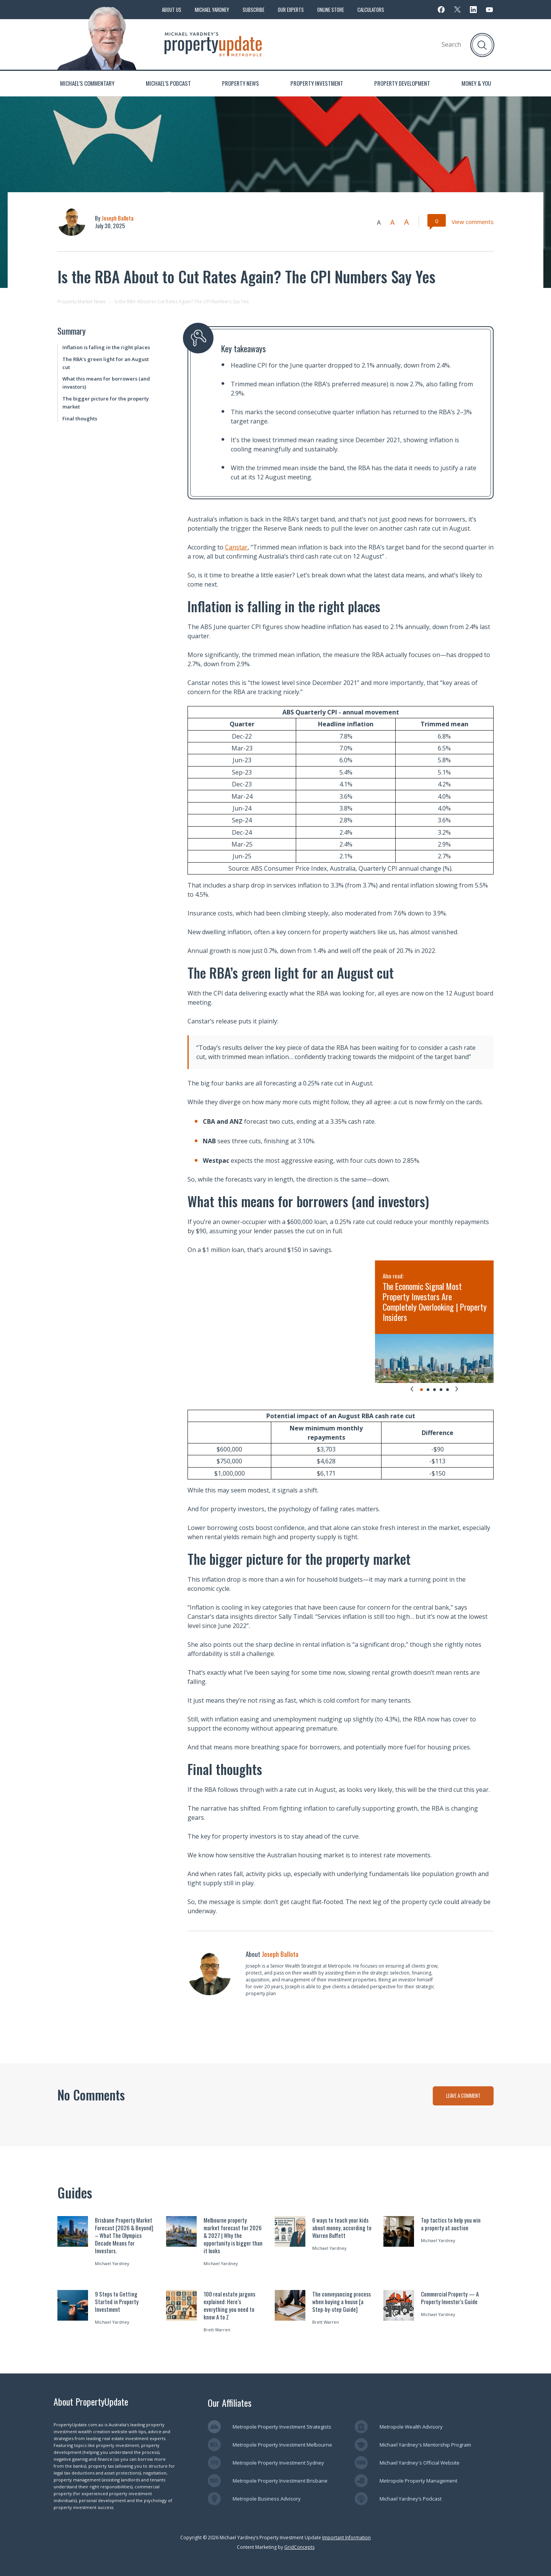  I want to click on The bigger picture for the property market, so click(105, 402).